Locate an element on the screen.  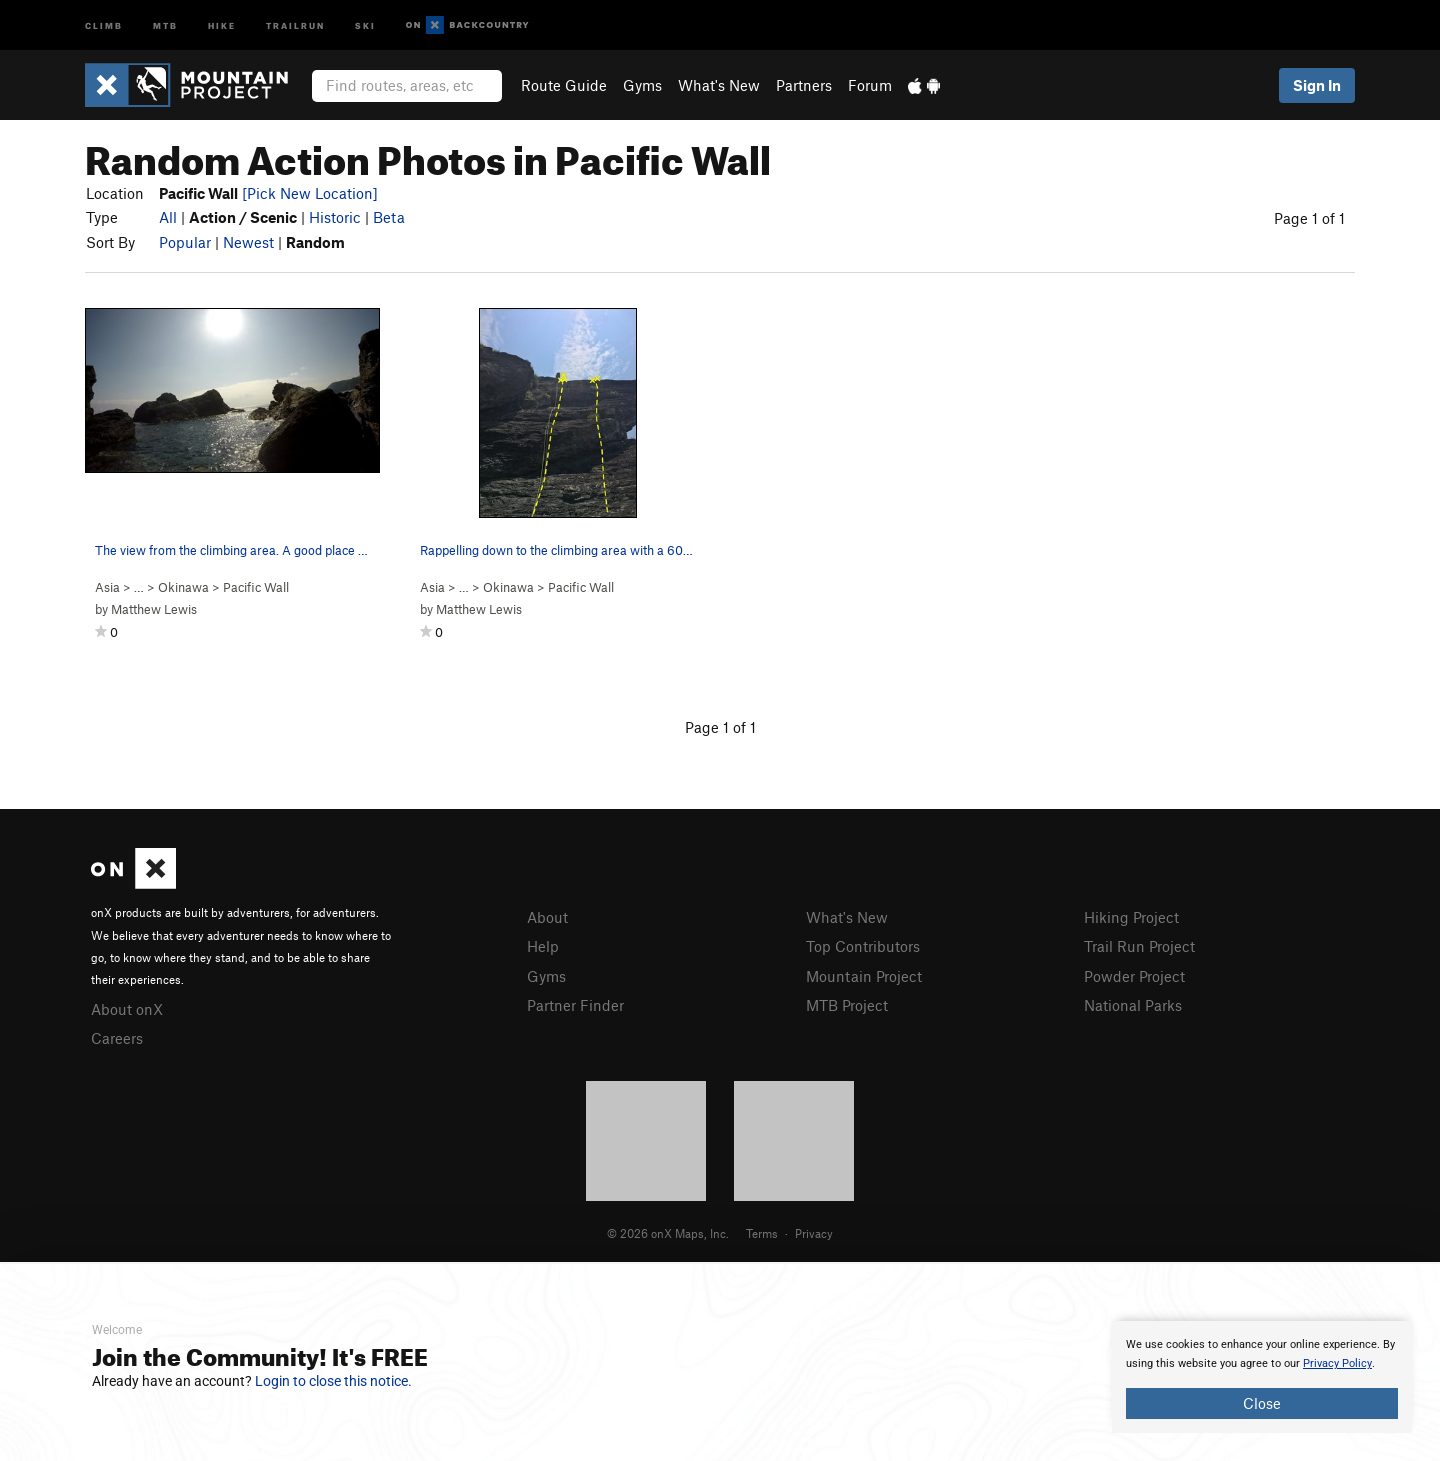
Newest is located at coordinates (248, 242).